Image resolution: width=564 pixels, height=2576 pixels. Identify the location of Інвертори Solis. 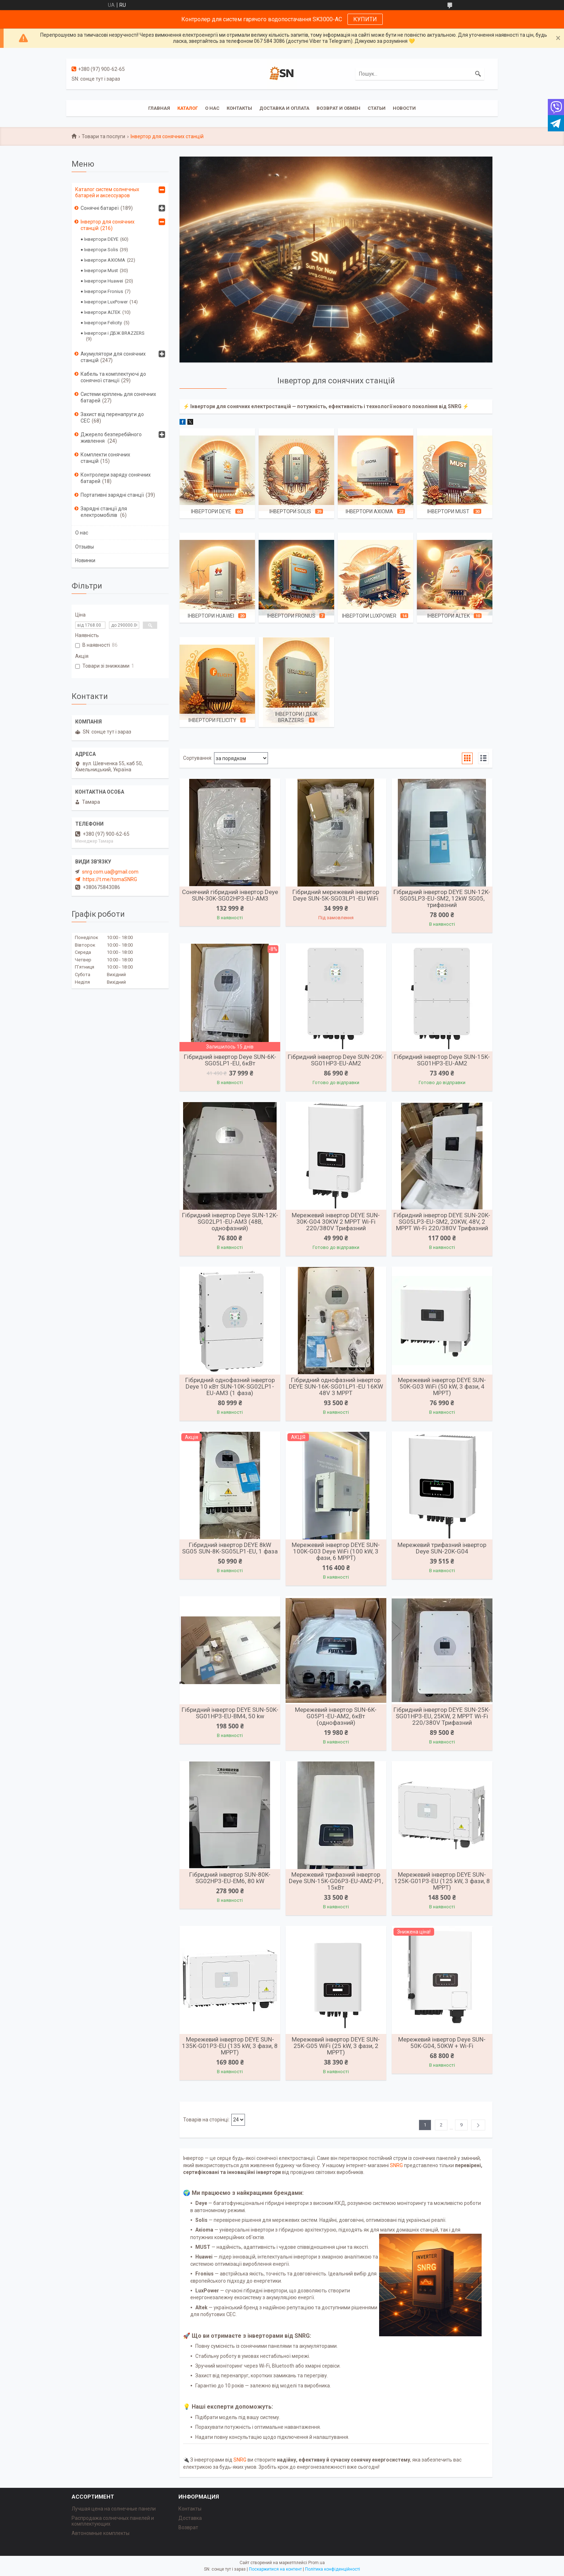
(290, 511).